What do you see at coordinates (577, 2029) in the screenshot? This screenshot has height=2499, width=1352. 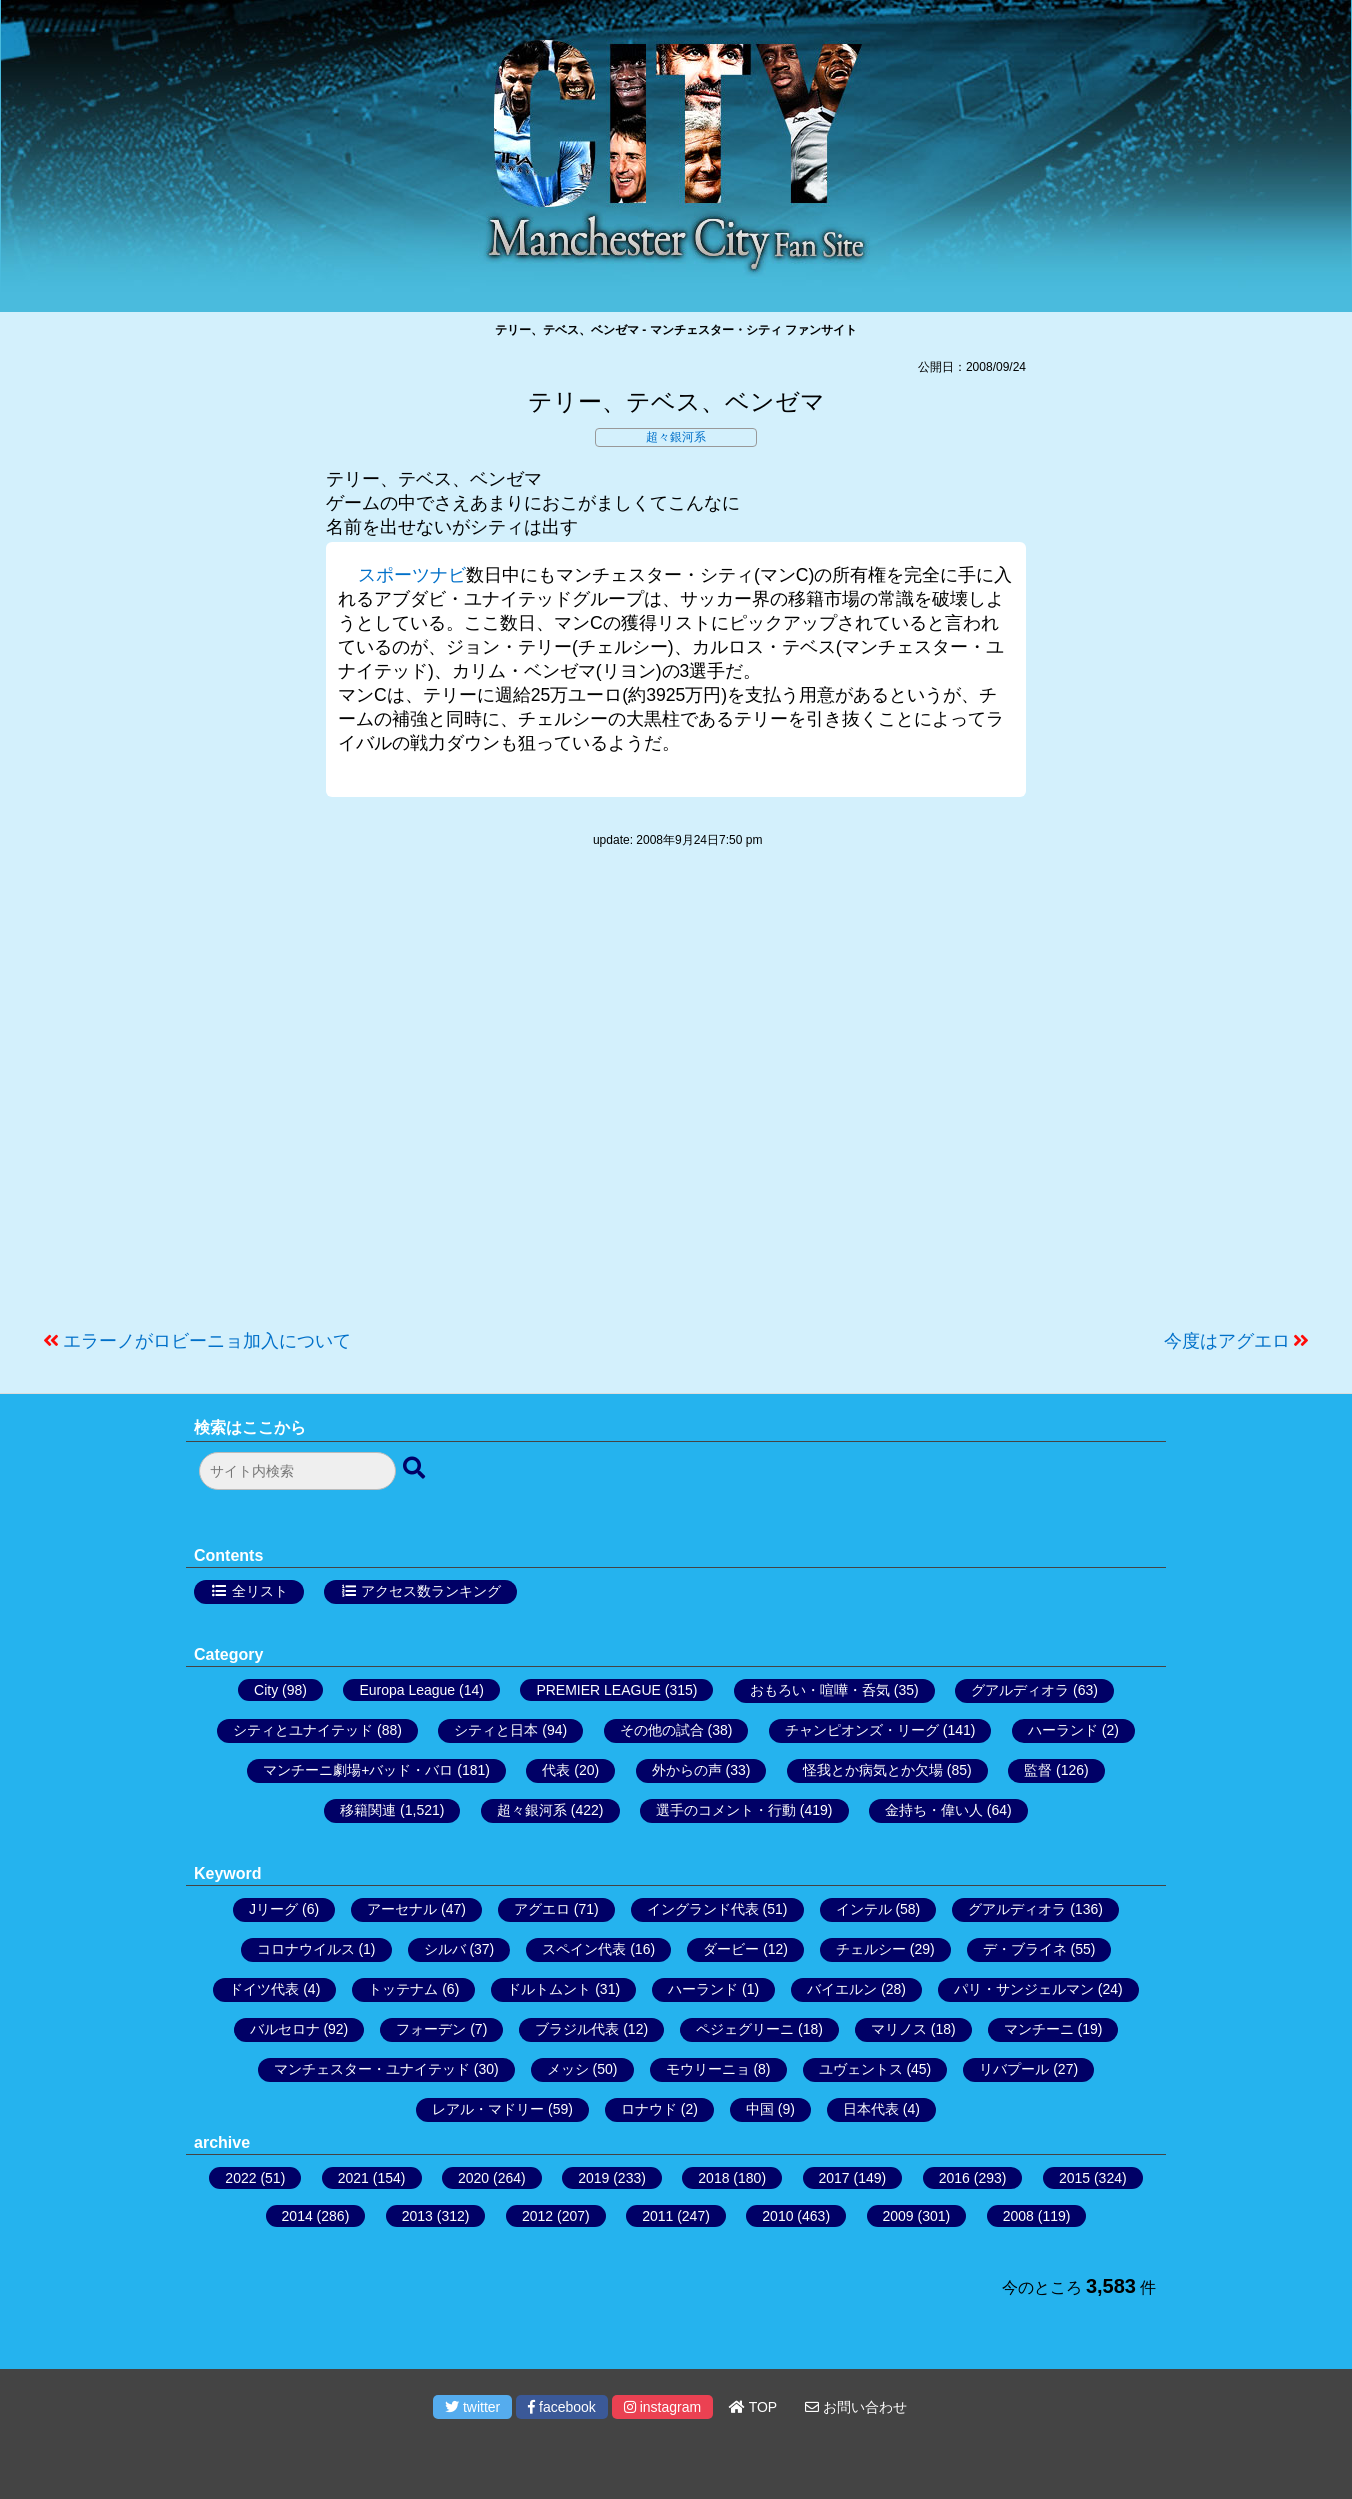 I see `ブラジル代表` at bounding box center [577, 2029].